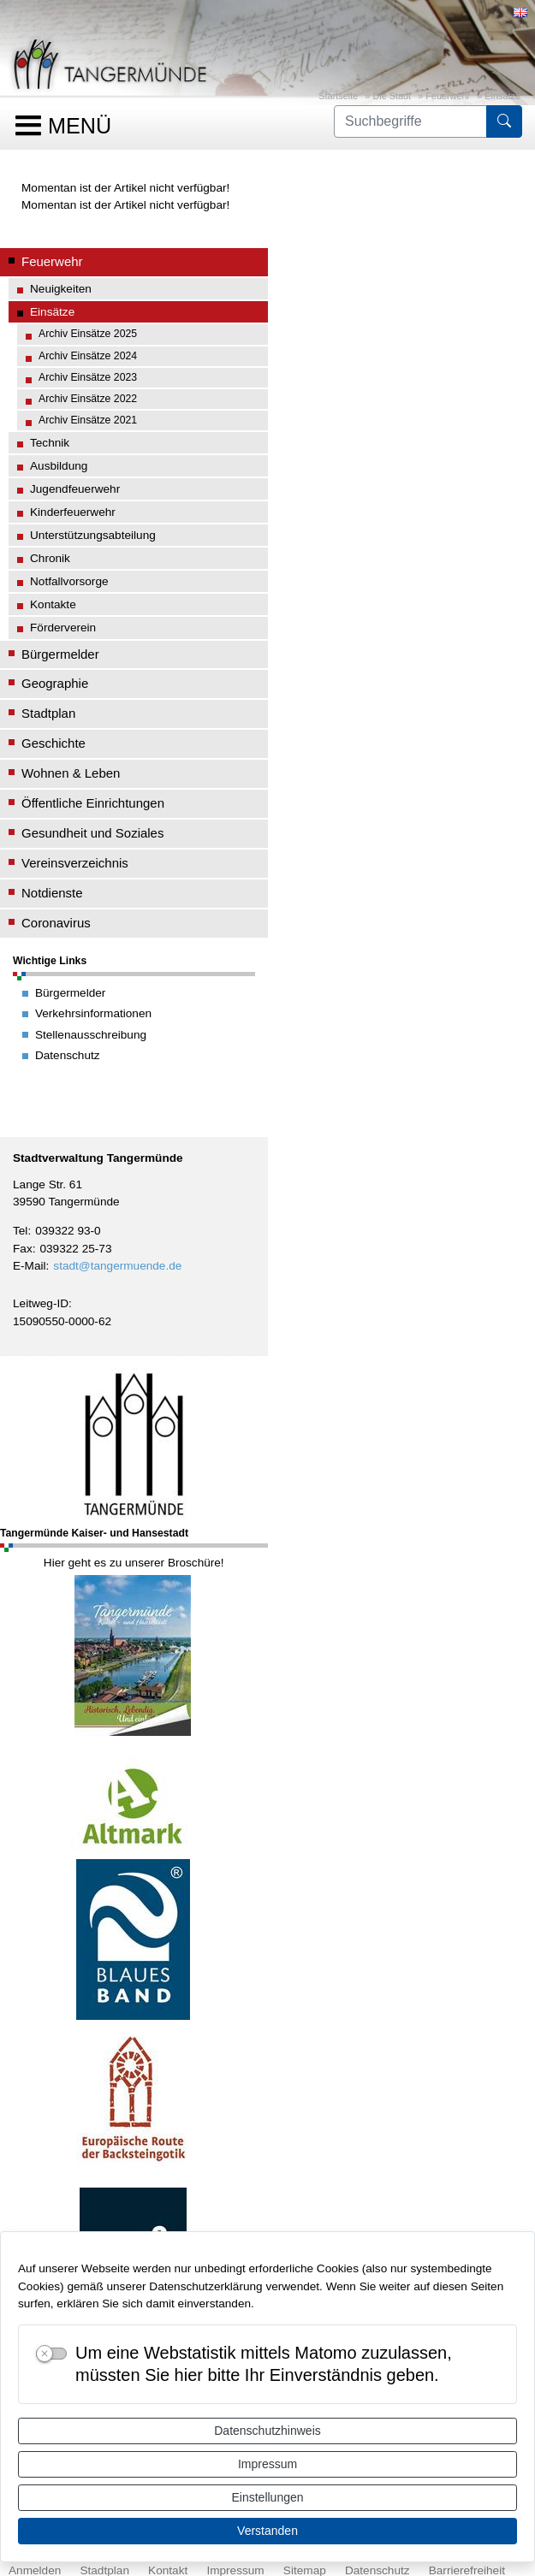 This screenshot has height=2576, width=535. Describe the element at coordinates (50, 558) in the screenshot. I see `Chronik` at that location.